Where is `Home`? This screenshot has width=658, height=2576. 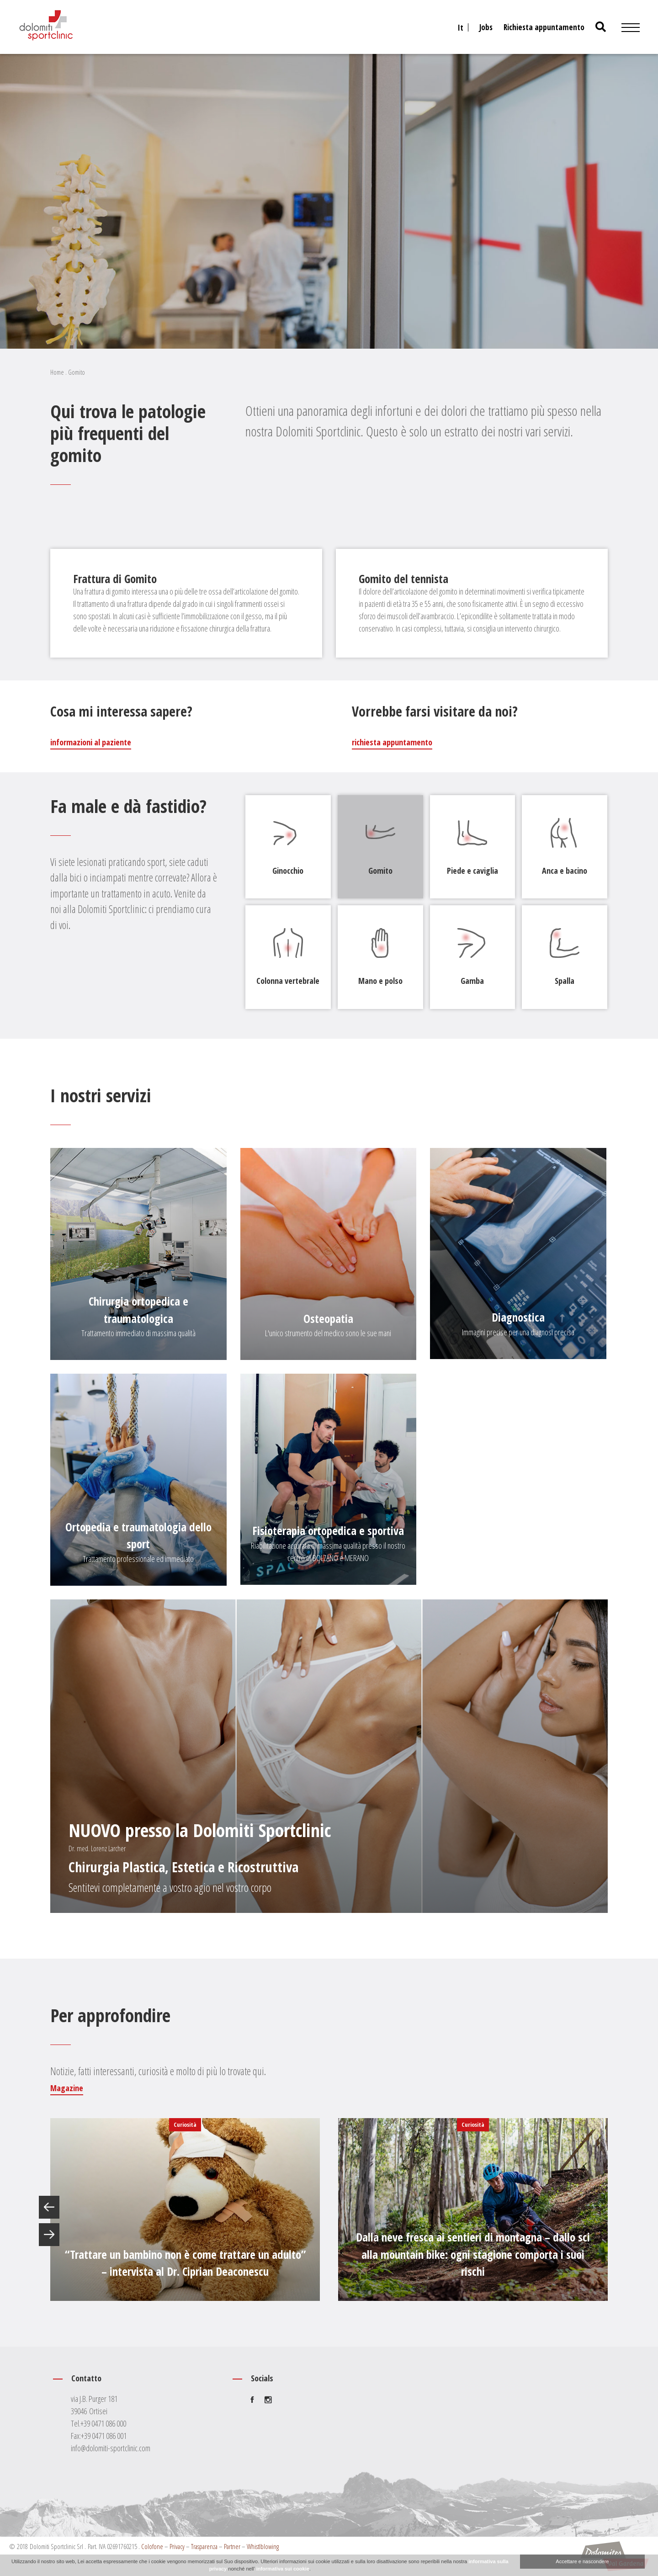
Home is located at coordinates (57, 372).